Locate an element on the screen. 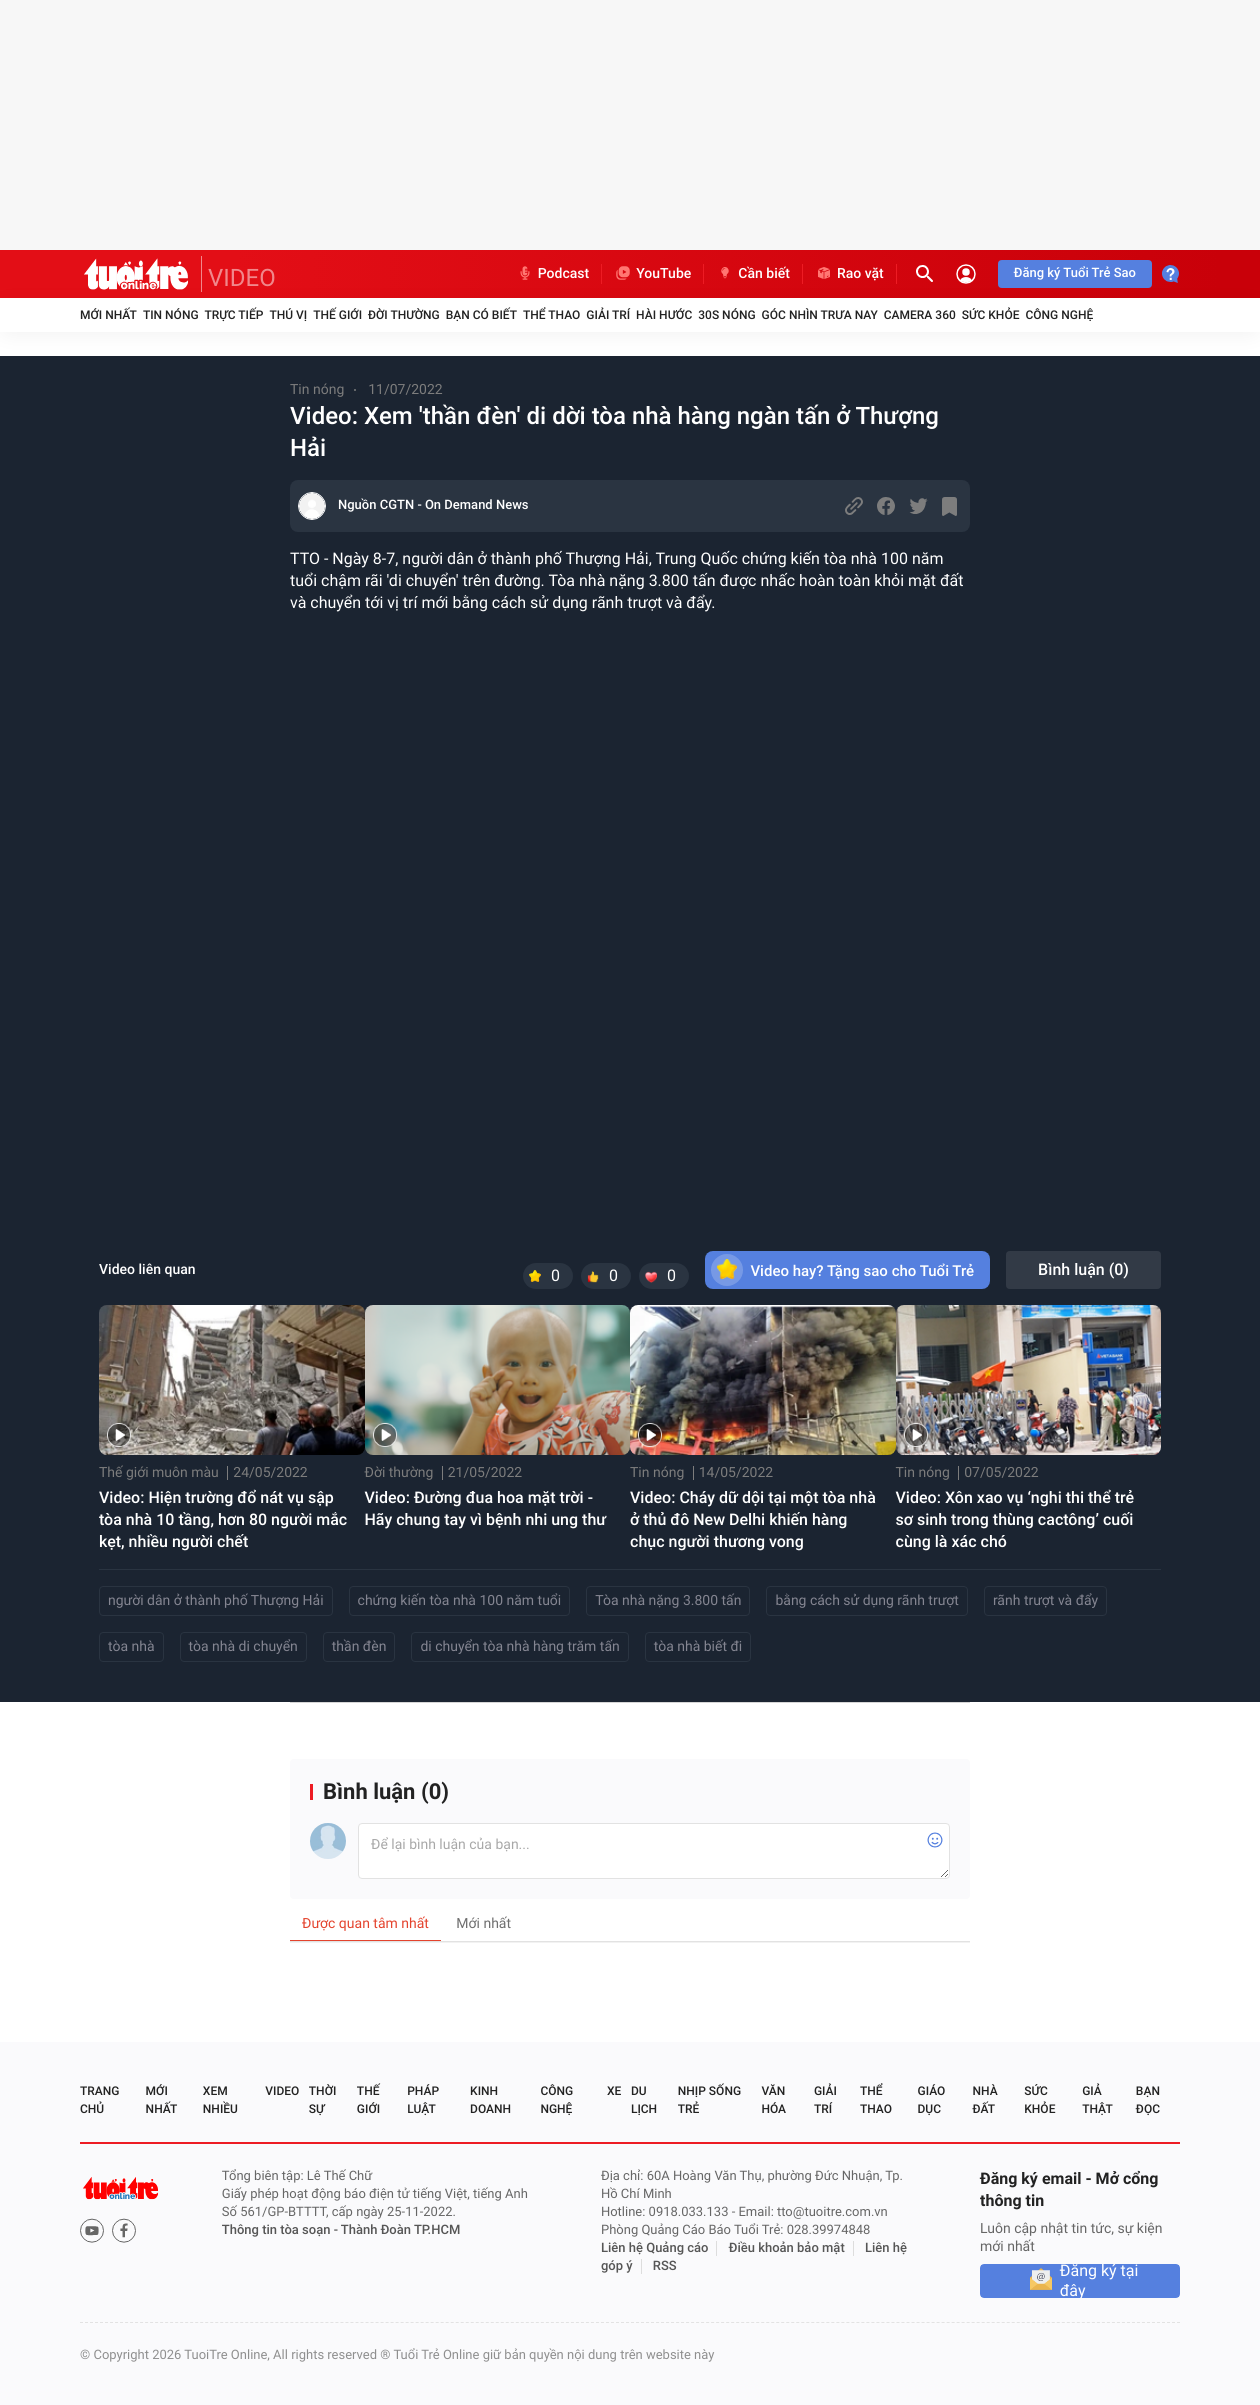 The height and width of the screenshot is (2405, 1260). Rao vặt is located at coordinates (849, 274).